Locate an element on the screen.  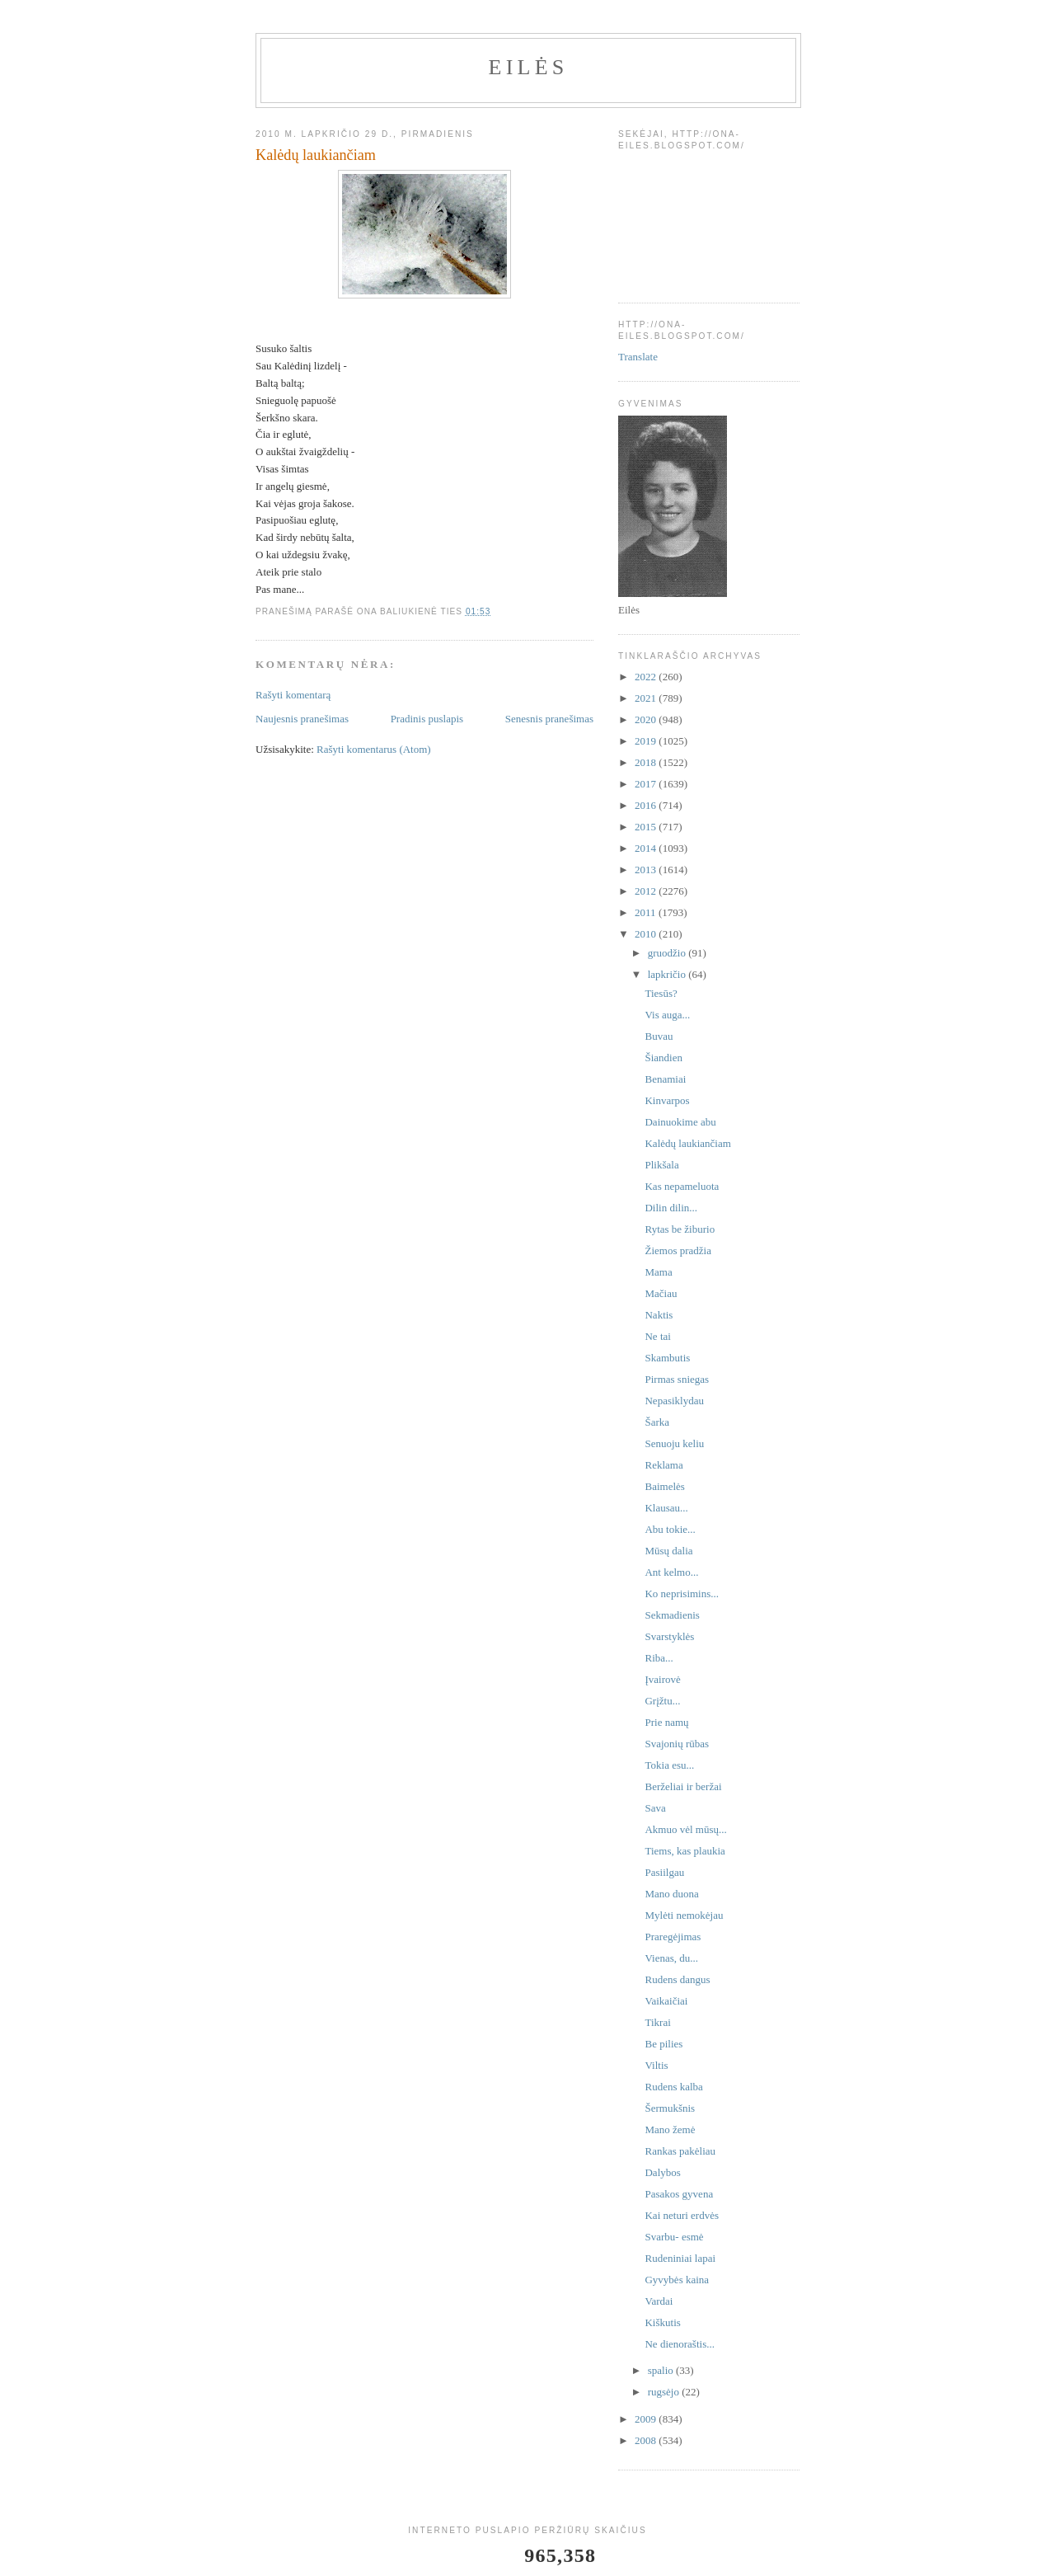
Gyvybės kaina is located at coordinates (677, 2279).